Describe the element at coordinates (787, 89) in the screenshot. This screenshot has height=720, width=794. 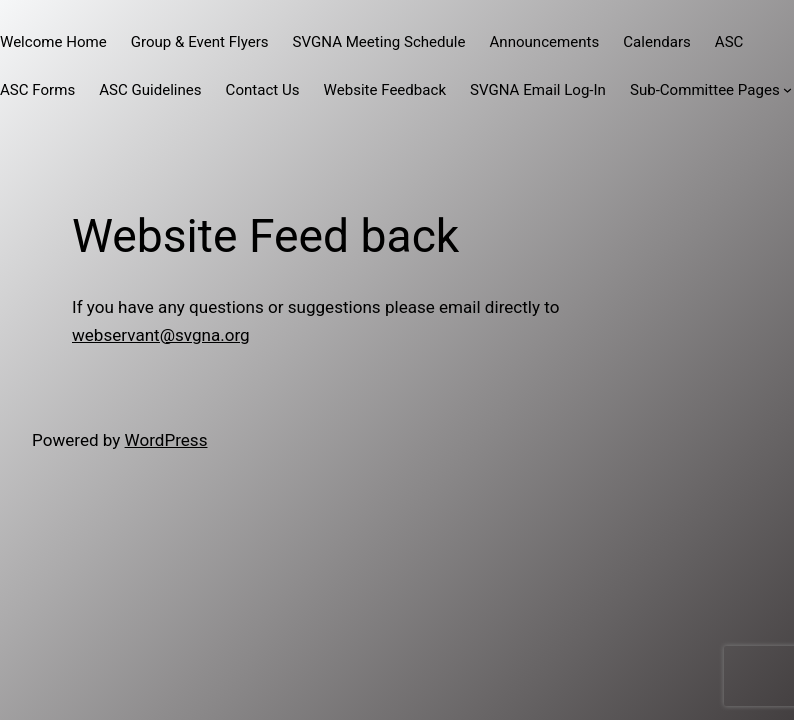
I see `[Sub-Committee Pages submenu]` at that location.